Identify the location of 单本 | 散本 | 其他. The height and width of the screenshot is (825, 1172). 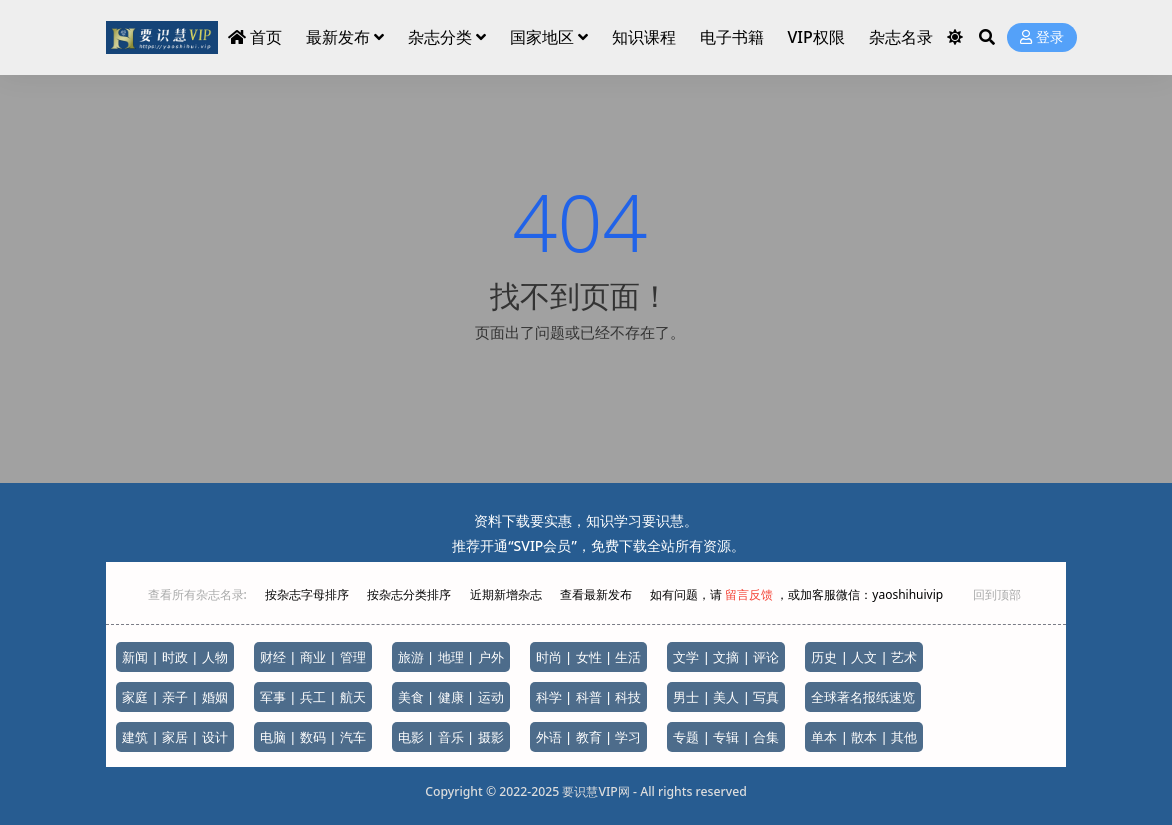
(864, 737).